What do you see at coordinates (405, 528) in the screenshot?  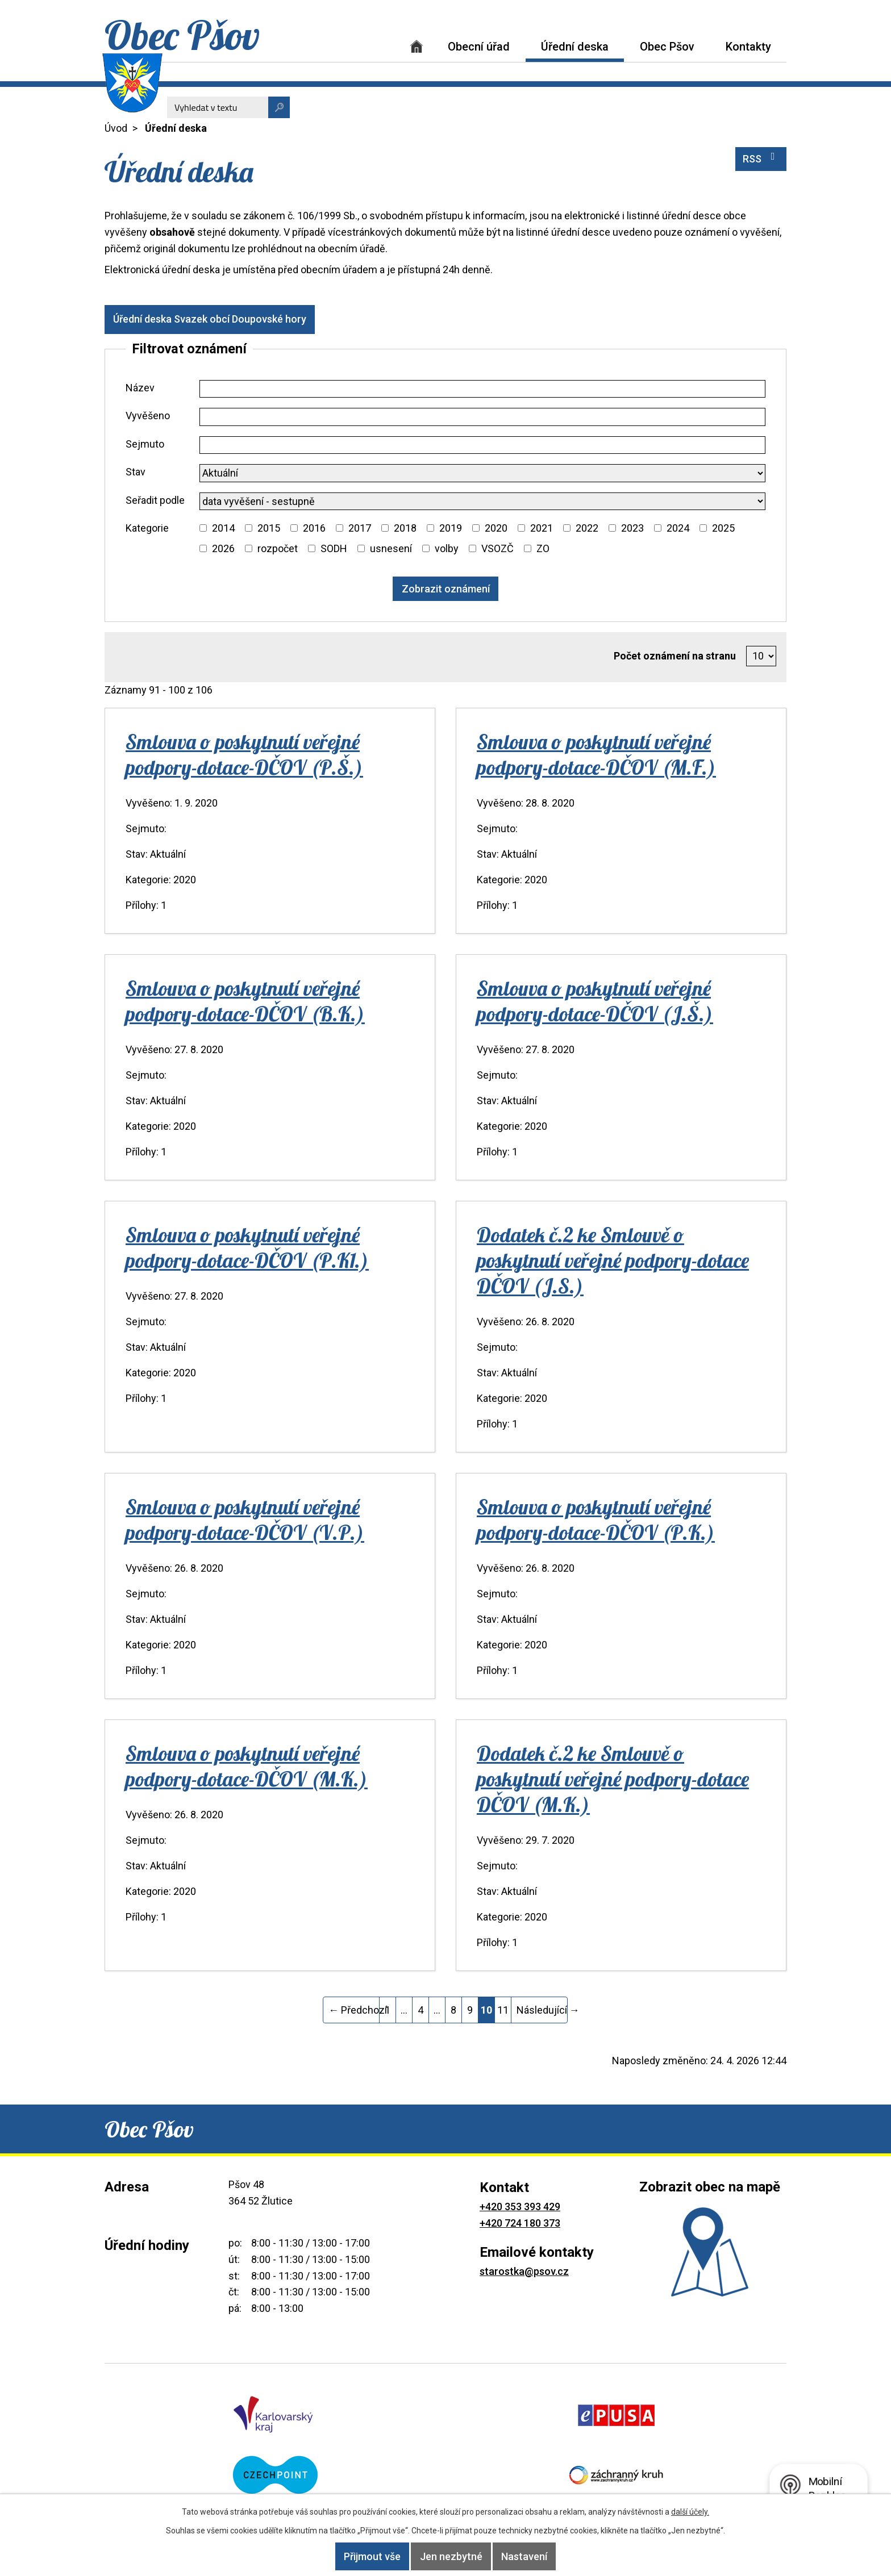 I see `2018` at bounding box center [405, 528].